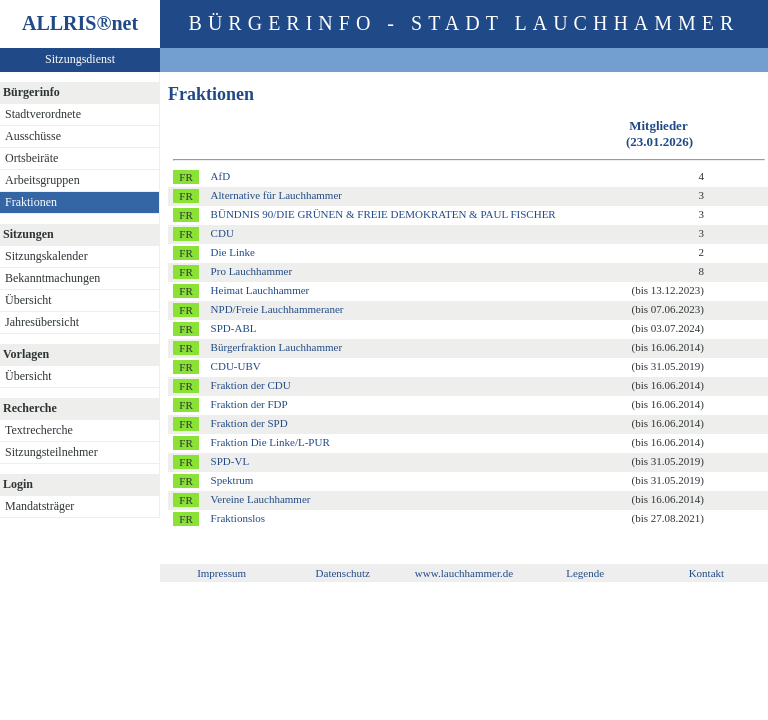 This screenshot has height=720, width=768. I want to click on Ausschüsse, so click(33, 136).